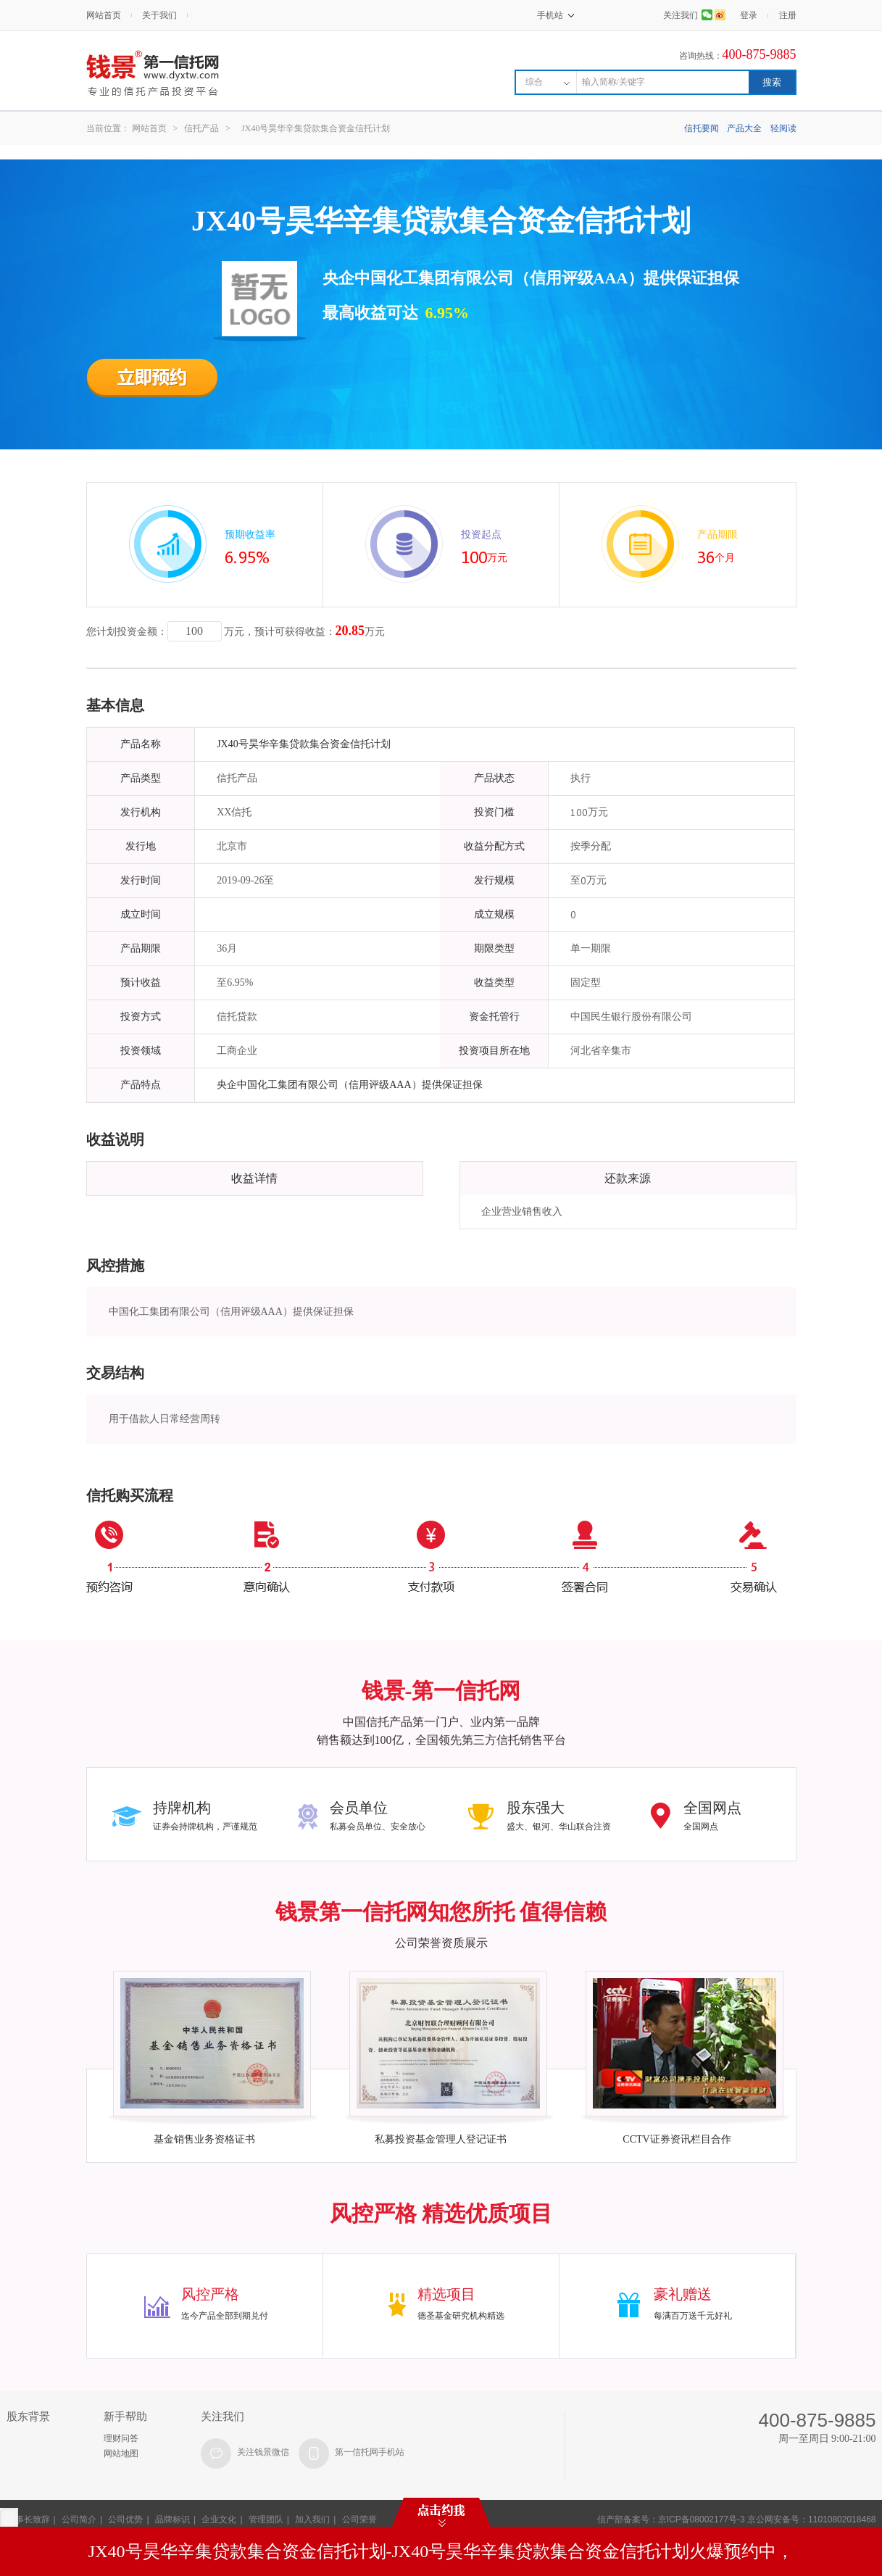 The width and height of the screenshot is (882, 2576). What do you see at coordinates (125, 2519) in the screenshot?
I see `公司优势` at bounding box center [125, 2519].